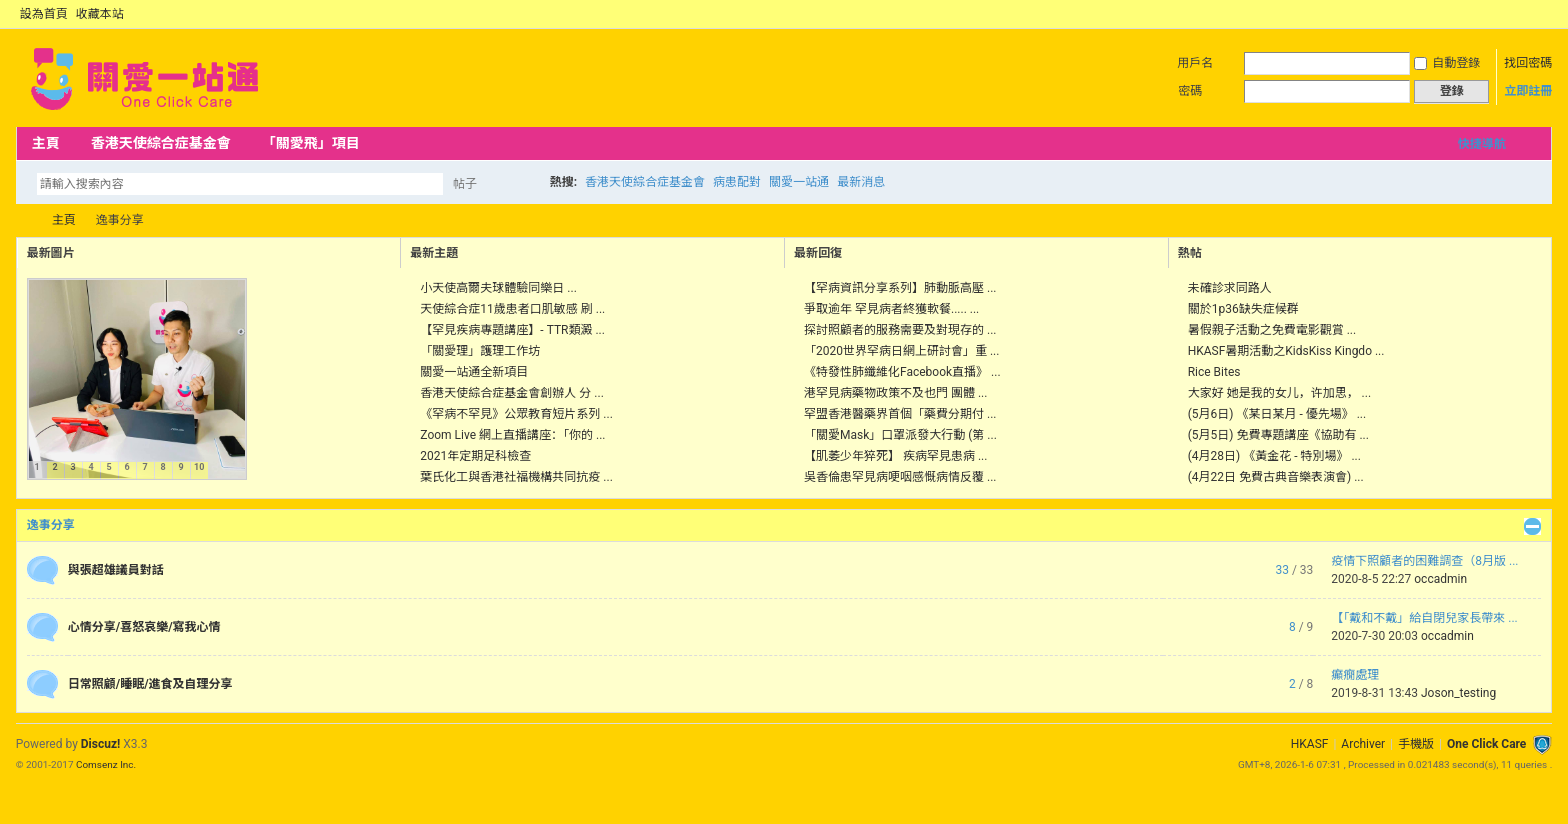 This screenshot has width=1568, height=824. Describe the element at coordinates (512, 330) in the screenshot. I see `【罕見疾病專題講座】- TTR類澱 ...` at that location.